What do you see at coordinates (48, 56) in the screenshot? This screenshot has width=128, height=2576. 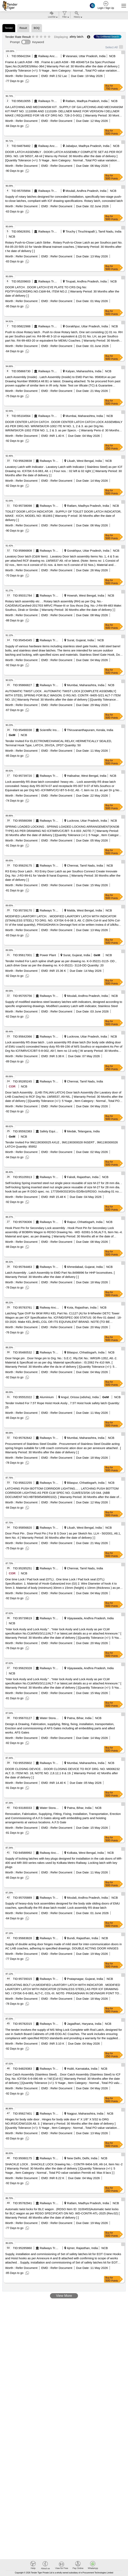 I see `Railway Ancillaries` at bounding box center [48, 56].